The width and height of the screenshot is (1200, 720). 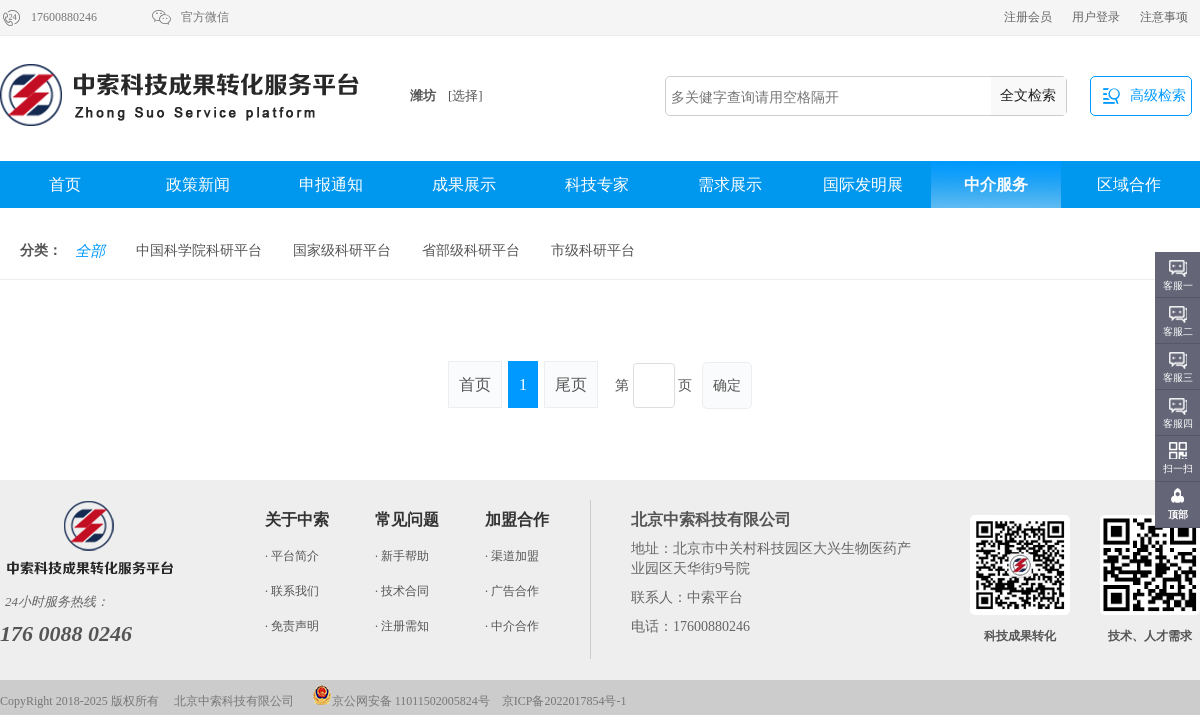 What do you see at coordinates (512, 591) in the screenshot?
I see `· 广告合作` at bounding box center [512, 591].